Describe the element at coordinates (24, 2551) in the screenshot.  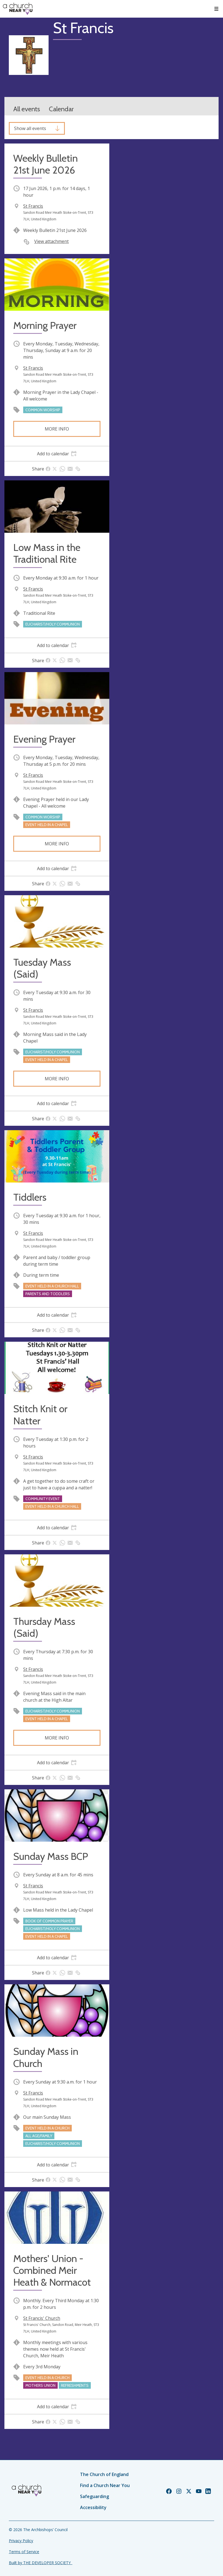
I see `Terms of Service` at that location.